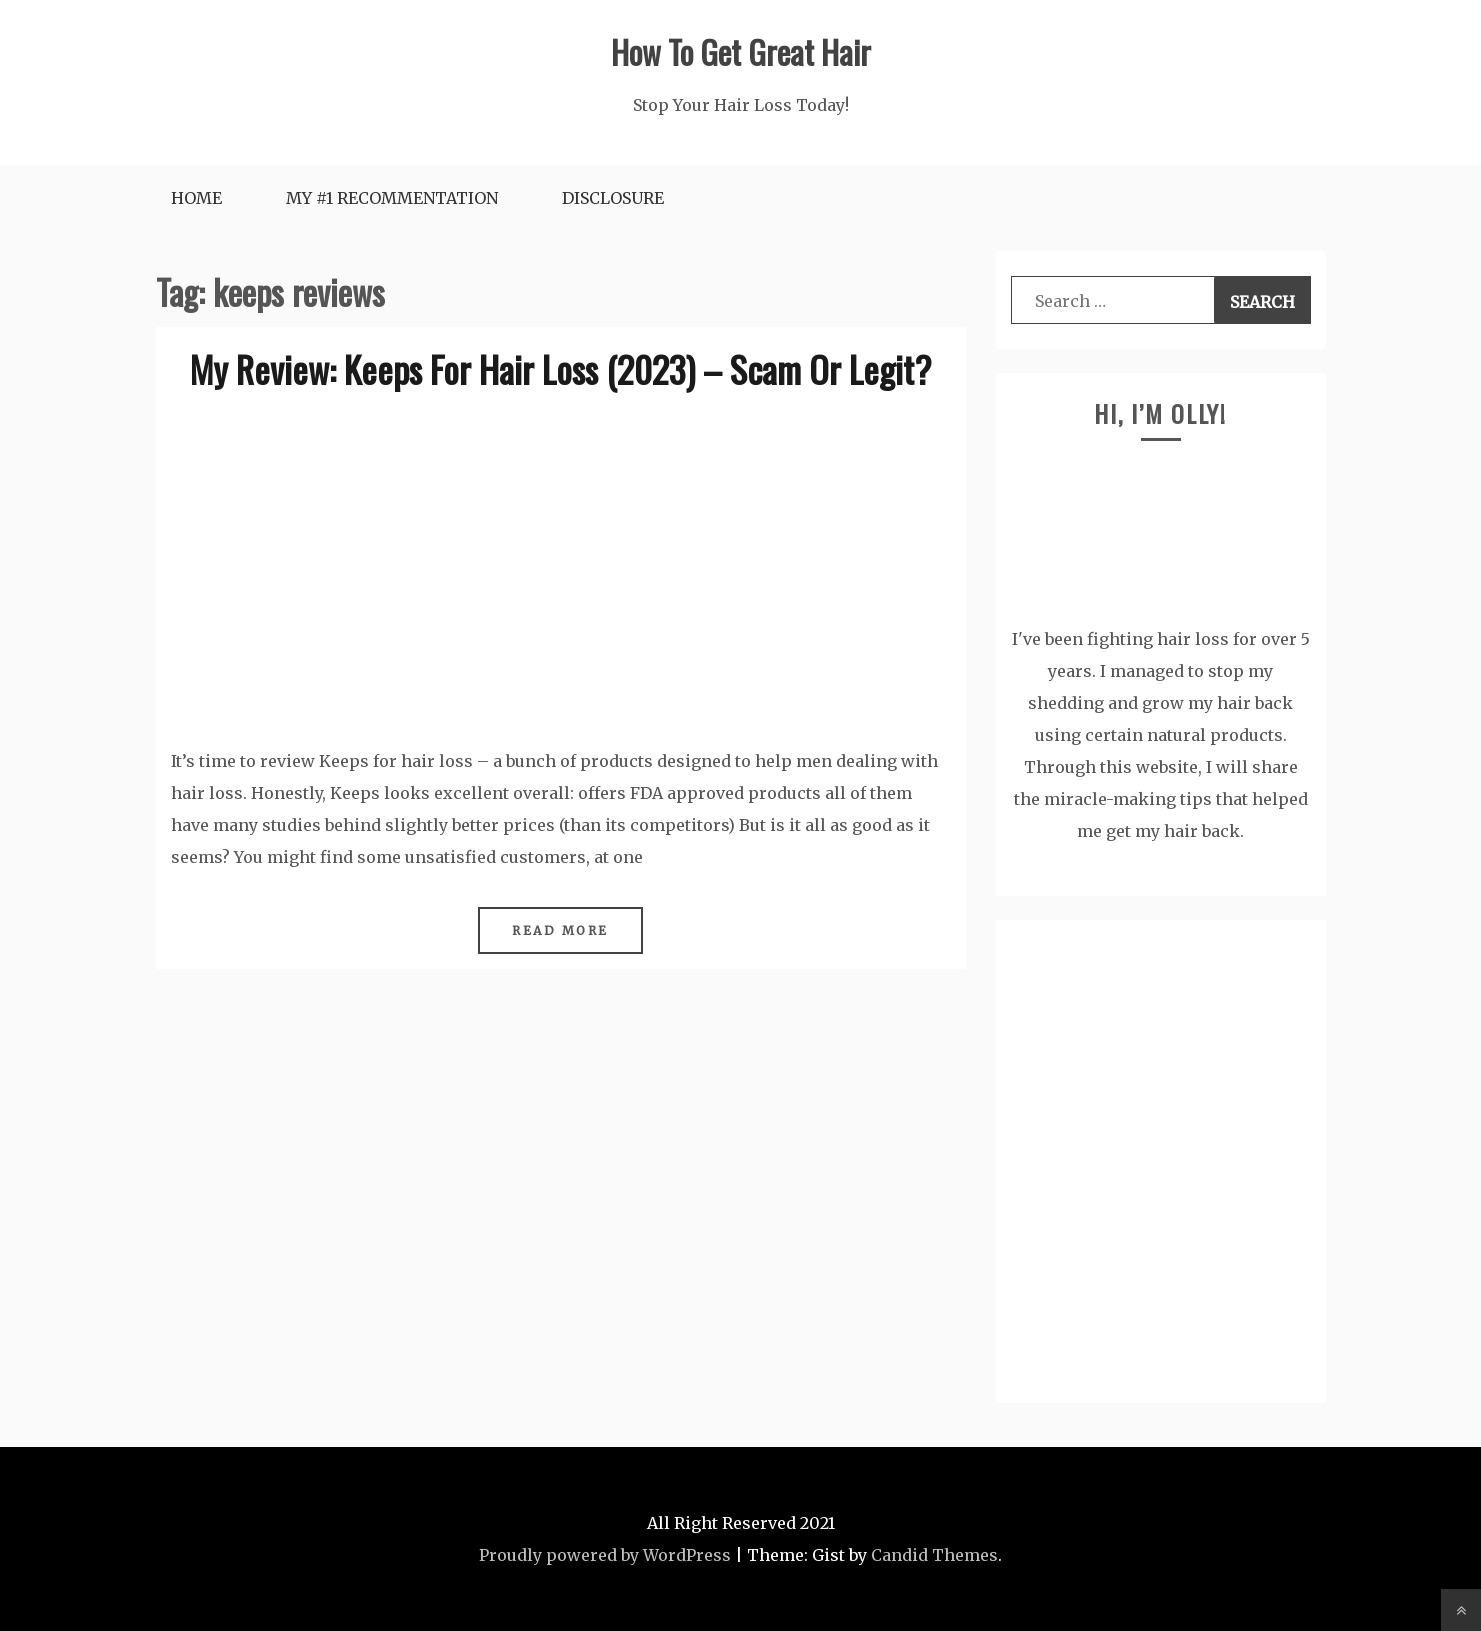 Image resolution: width=1481 pixels, height=1631 pixels. What do you see at coordinates (613, 198) in the screenshot?
I see `DISCLOSURE` at bounding box center [613, 198].